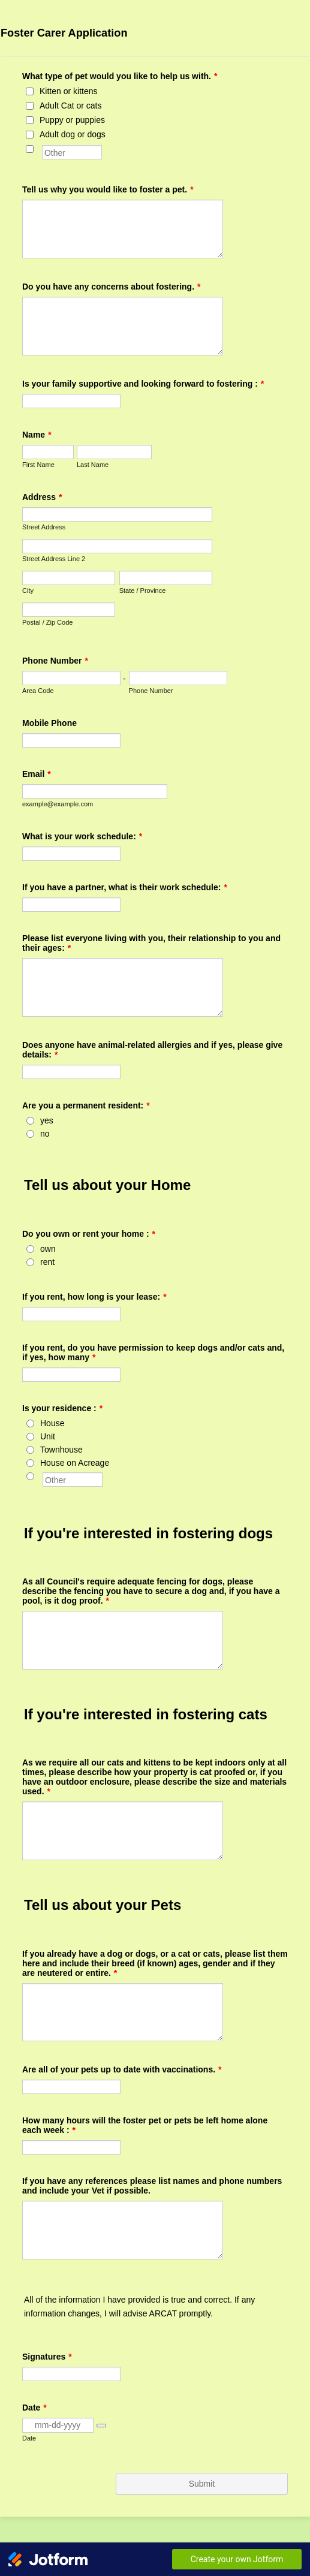 This screenshot has height=2576, width=310. I want to click on Are all of your pets up to date with vaccinations., so click(122, 2069).